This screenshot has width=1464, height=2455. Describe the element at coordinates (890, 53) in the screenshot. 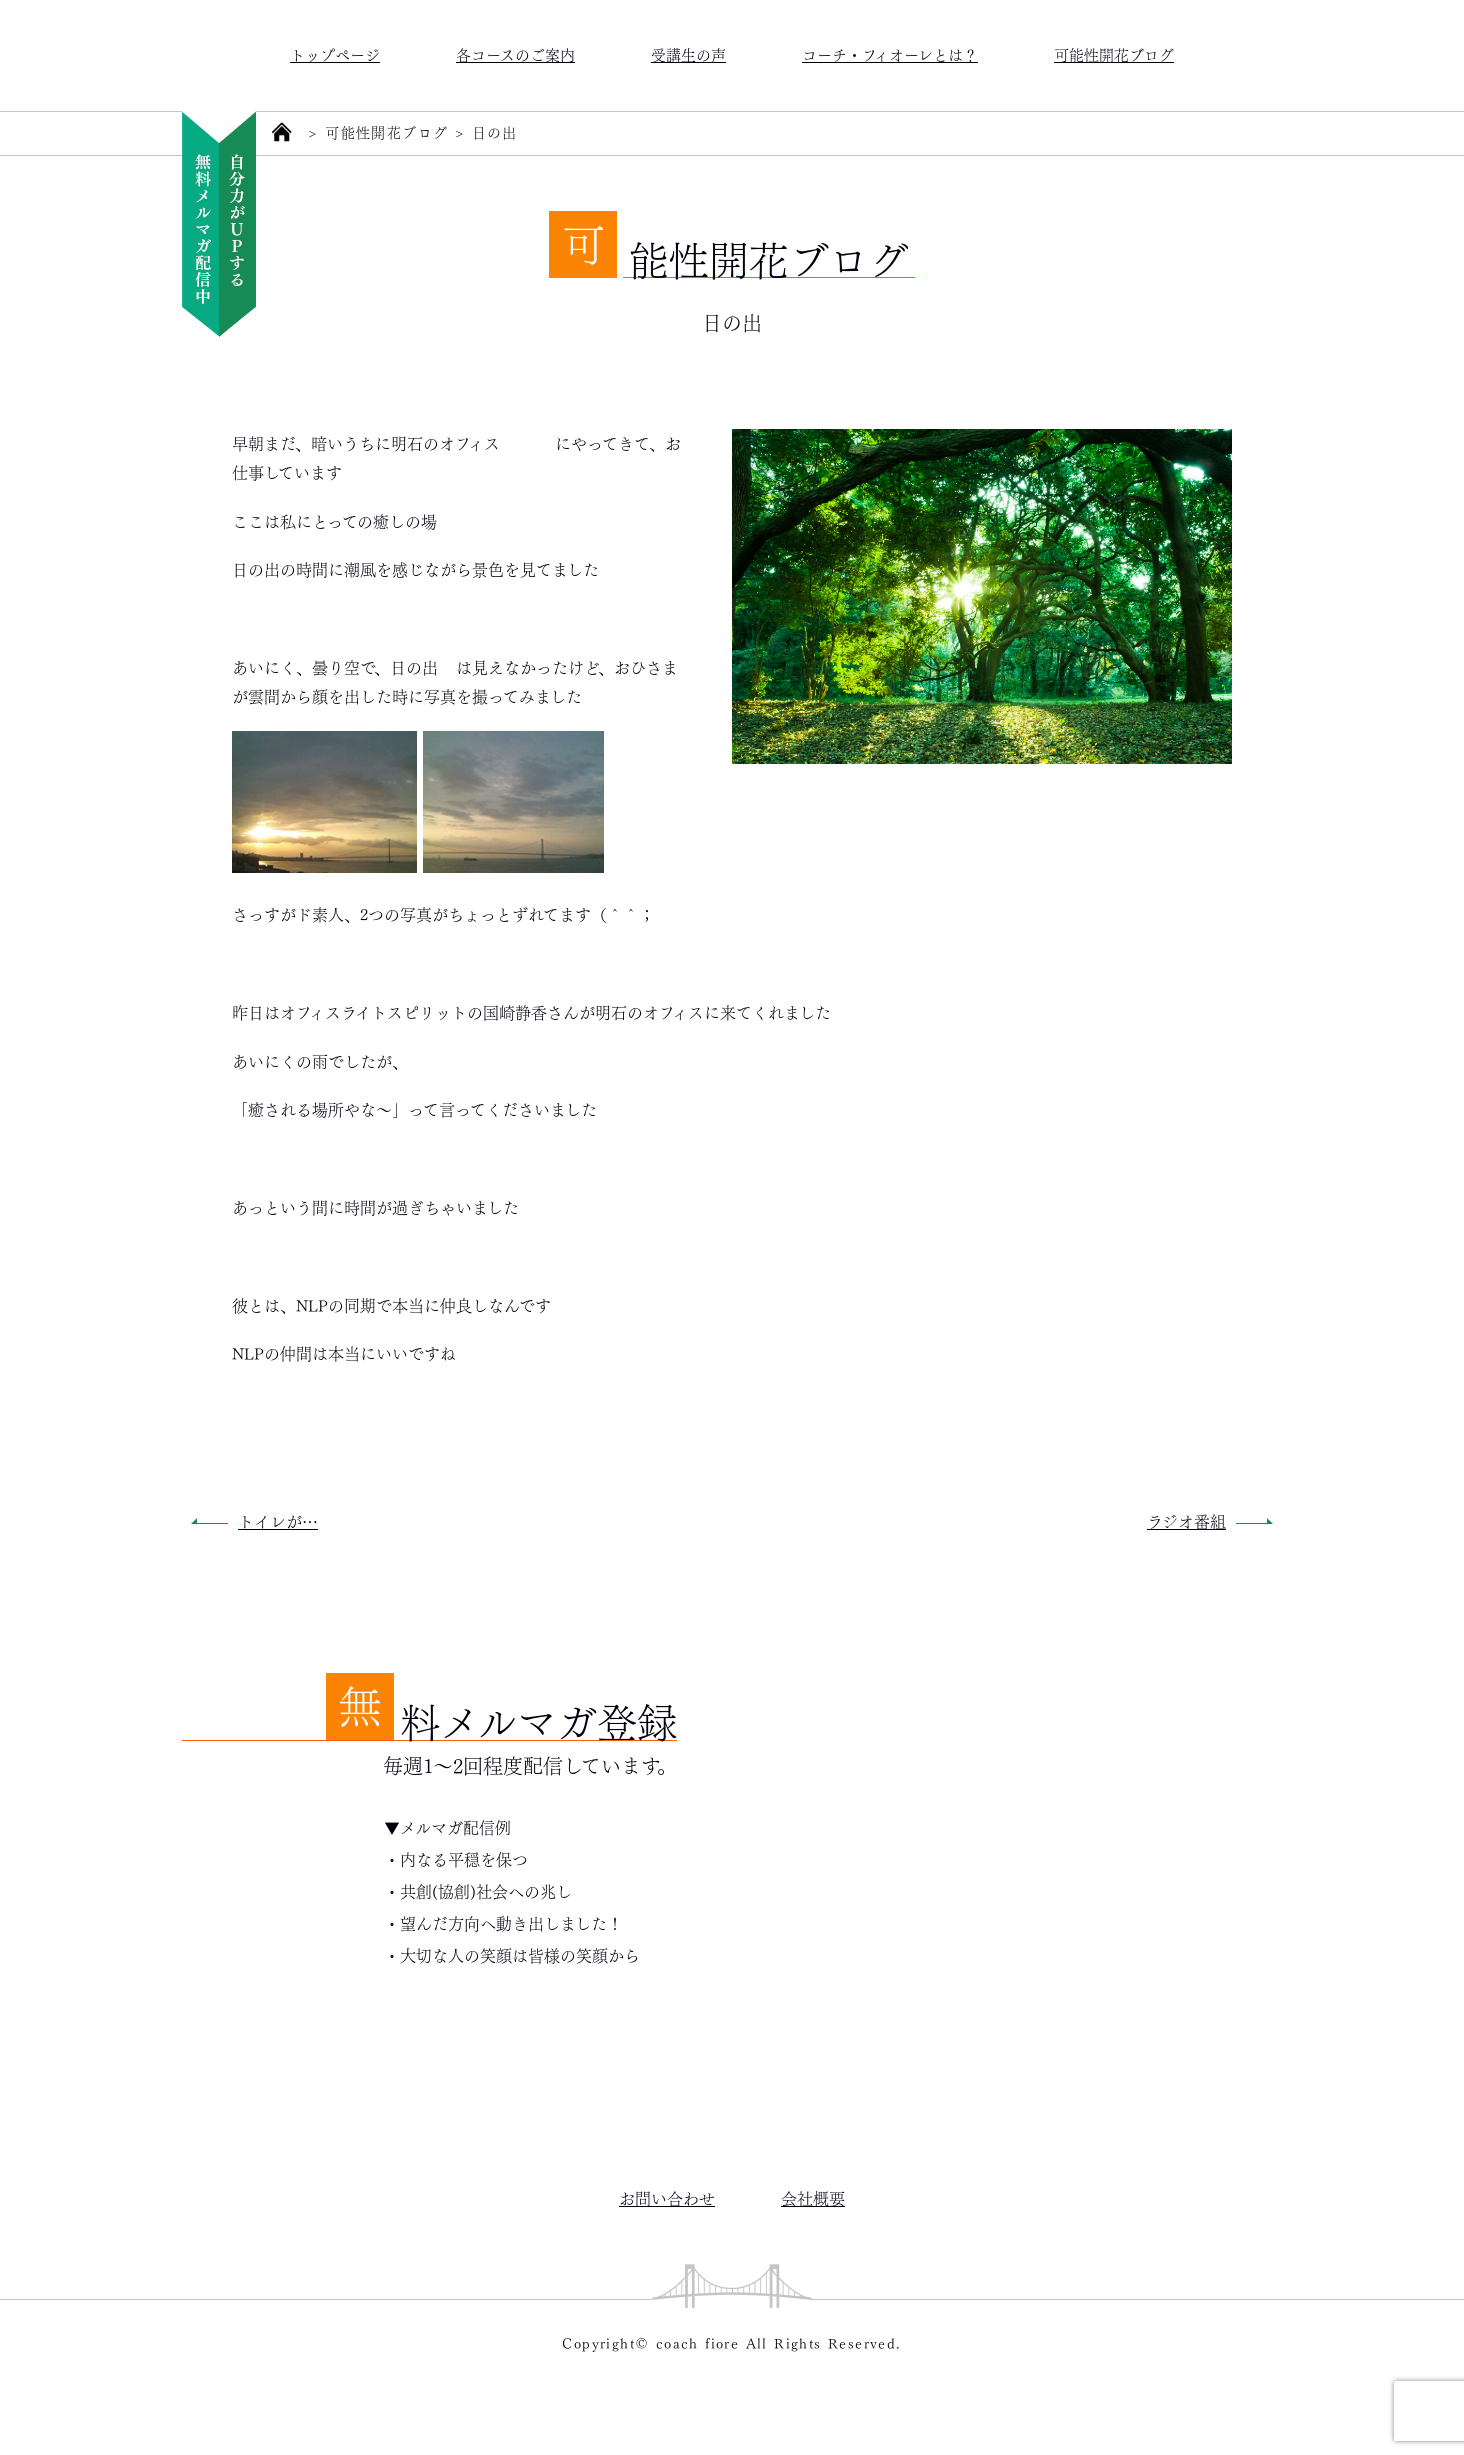

I see `コーチ・フィオーレとは？` at that location.